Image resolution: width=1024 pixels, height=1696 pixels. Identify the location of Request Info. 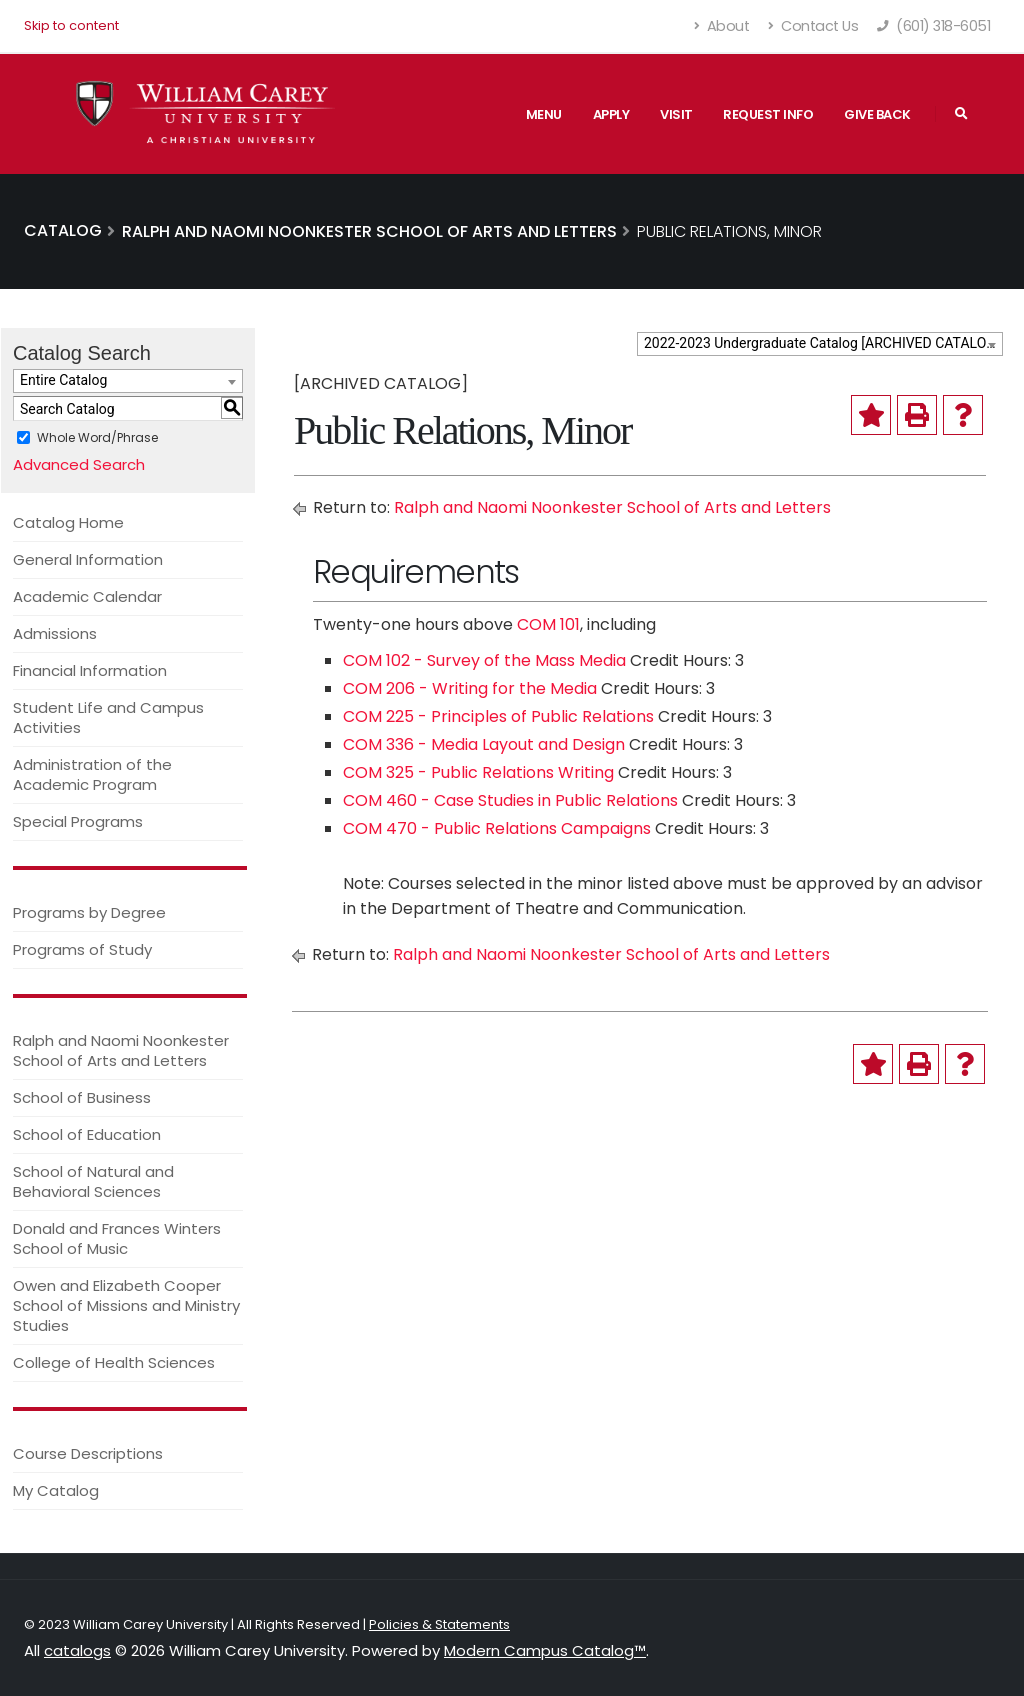
(768, 114).